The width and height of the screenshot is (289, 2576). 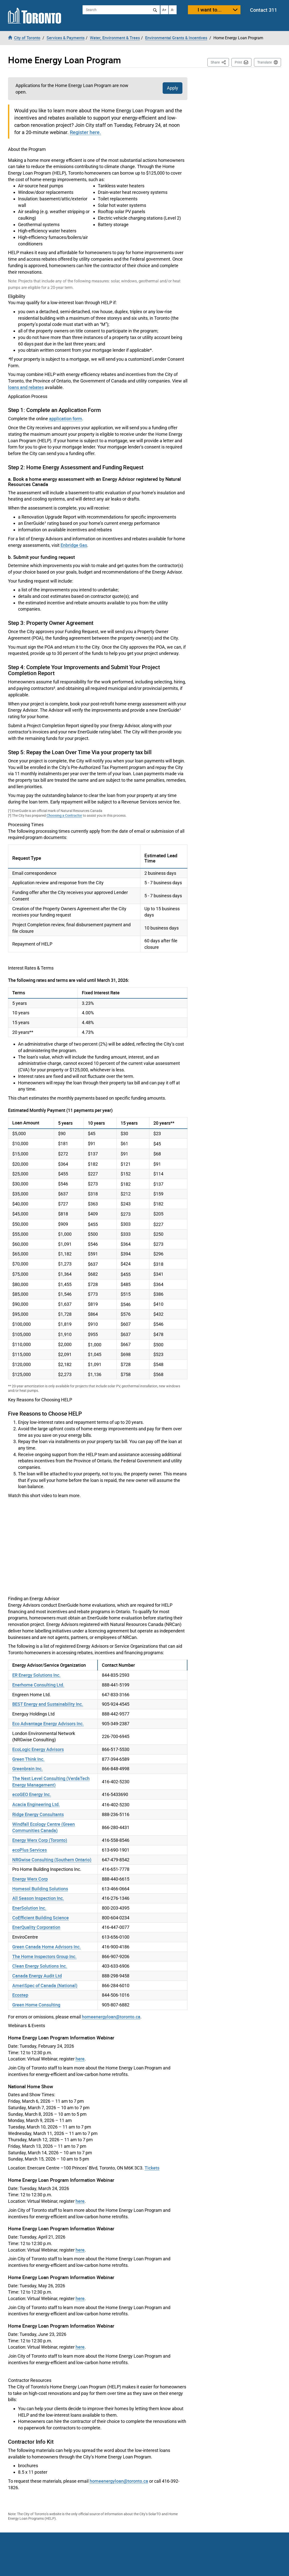 What do you see at coordinates (111, 2017) in the screenshot?
I see `homeenergyloan@toronto.ca` at bounding box center [111, 2017].